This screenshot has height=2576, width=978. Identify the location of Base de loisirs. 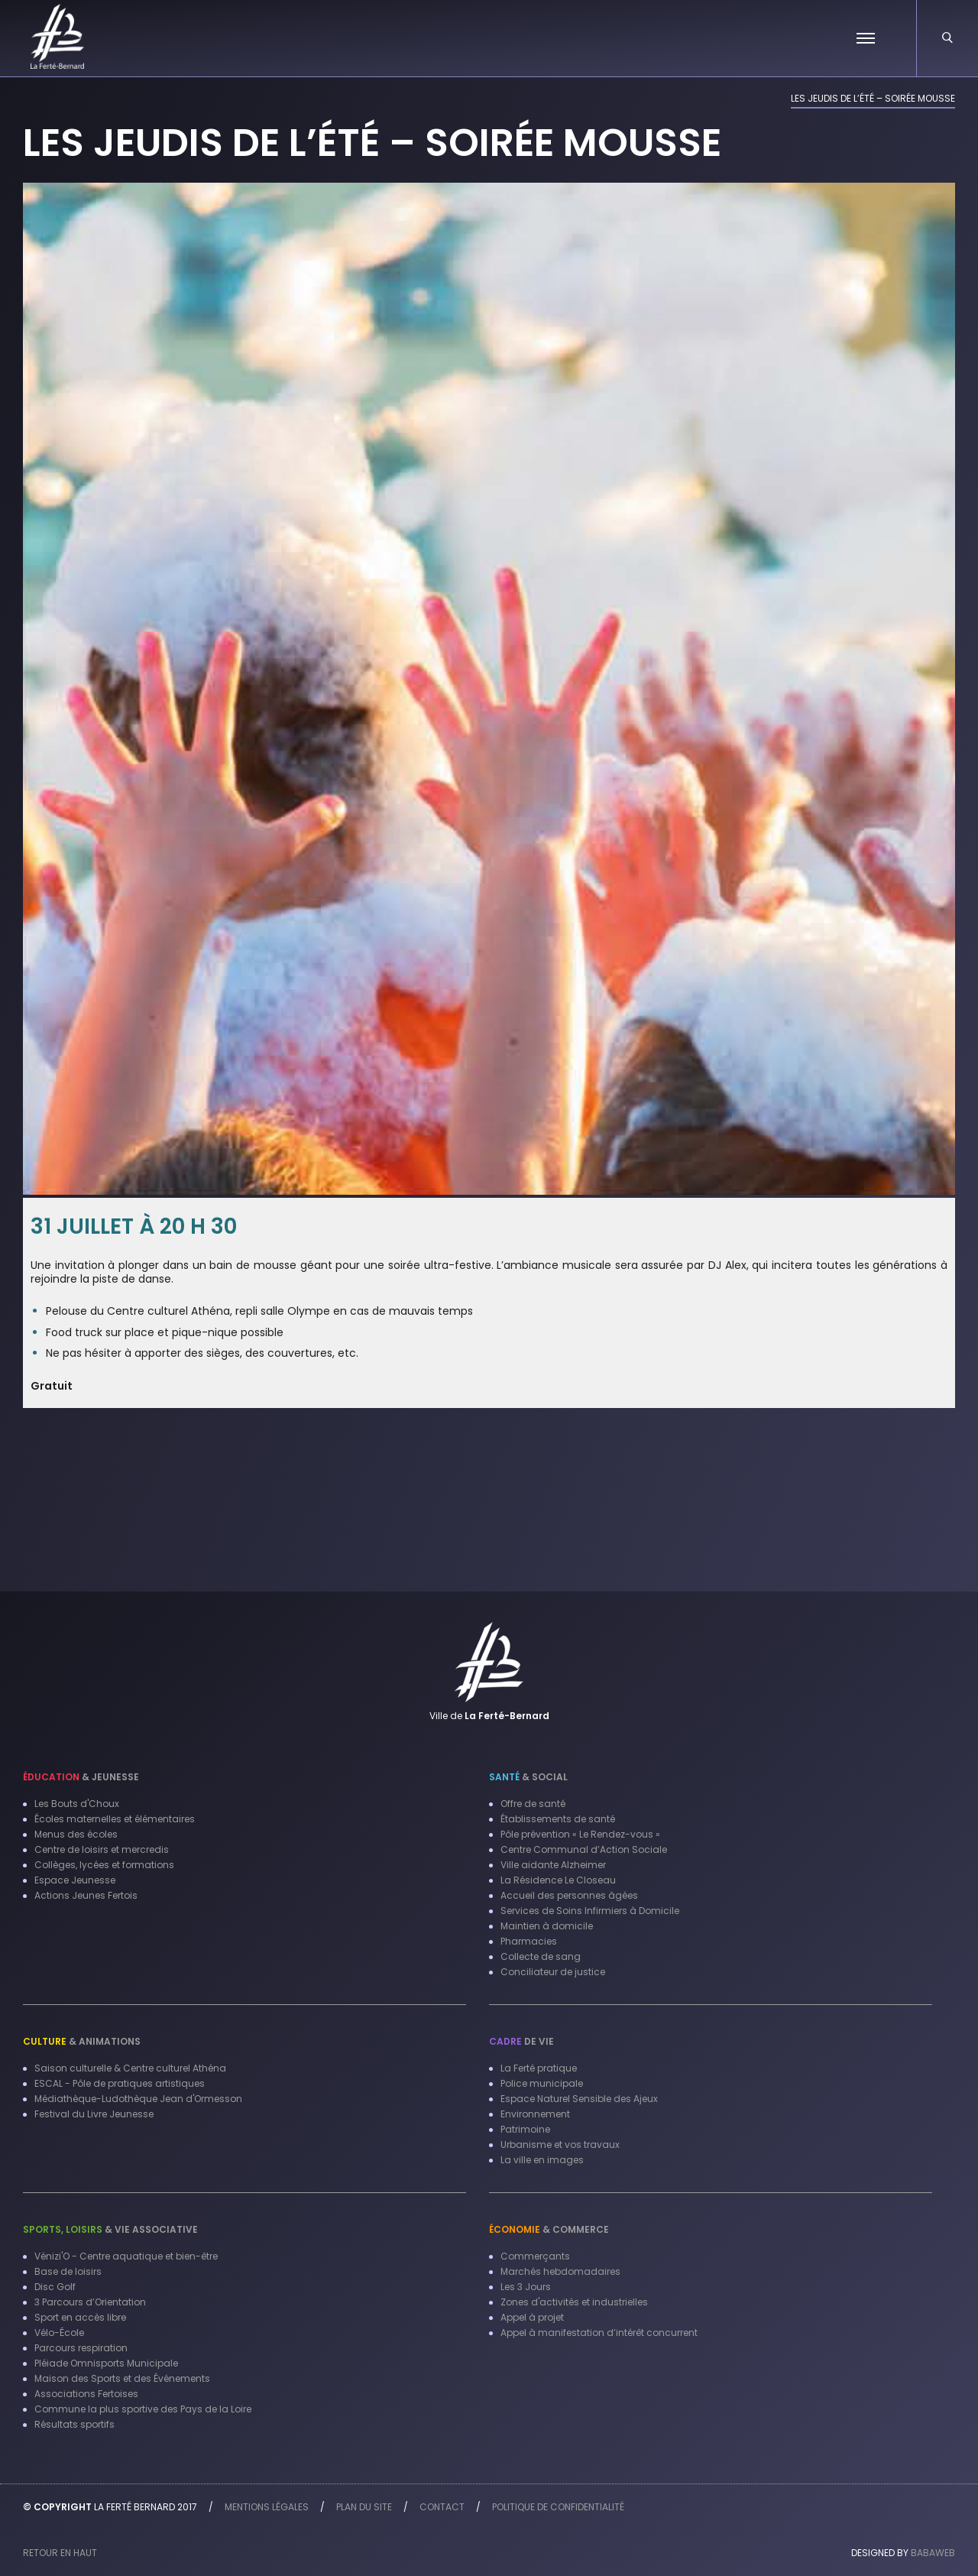
(68, 2271).